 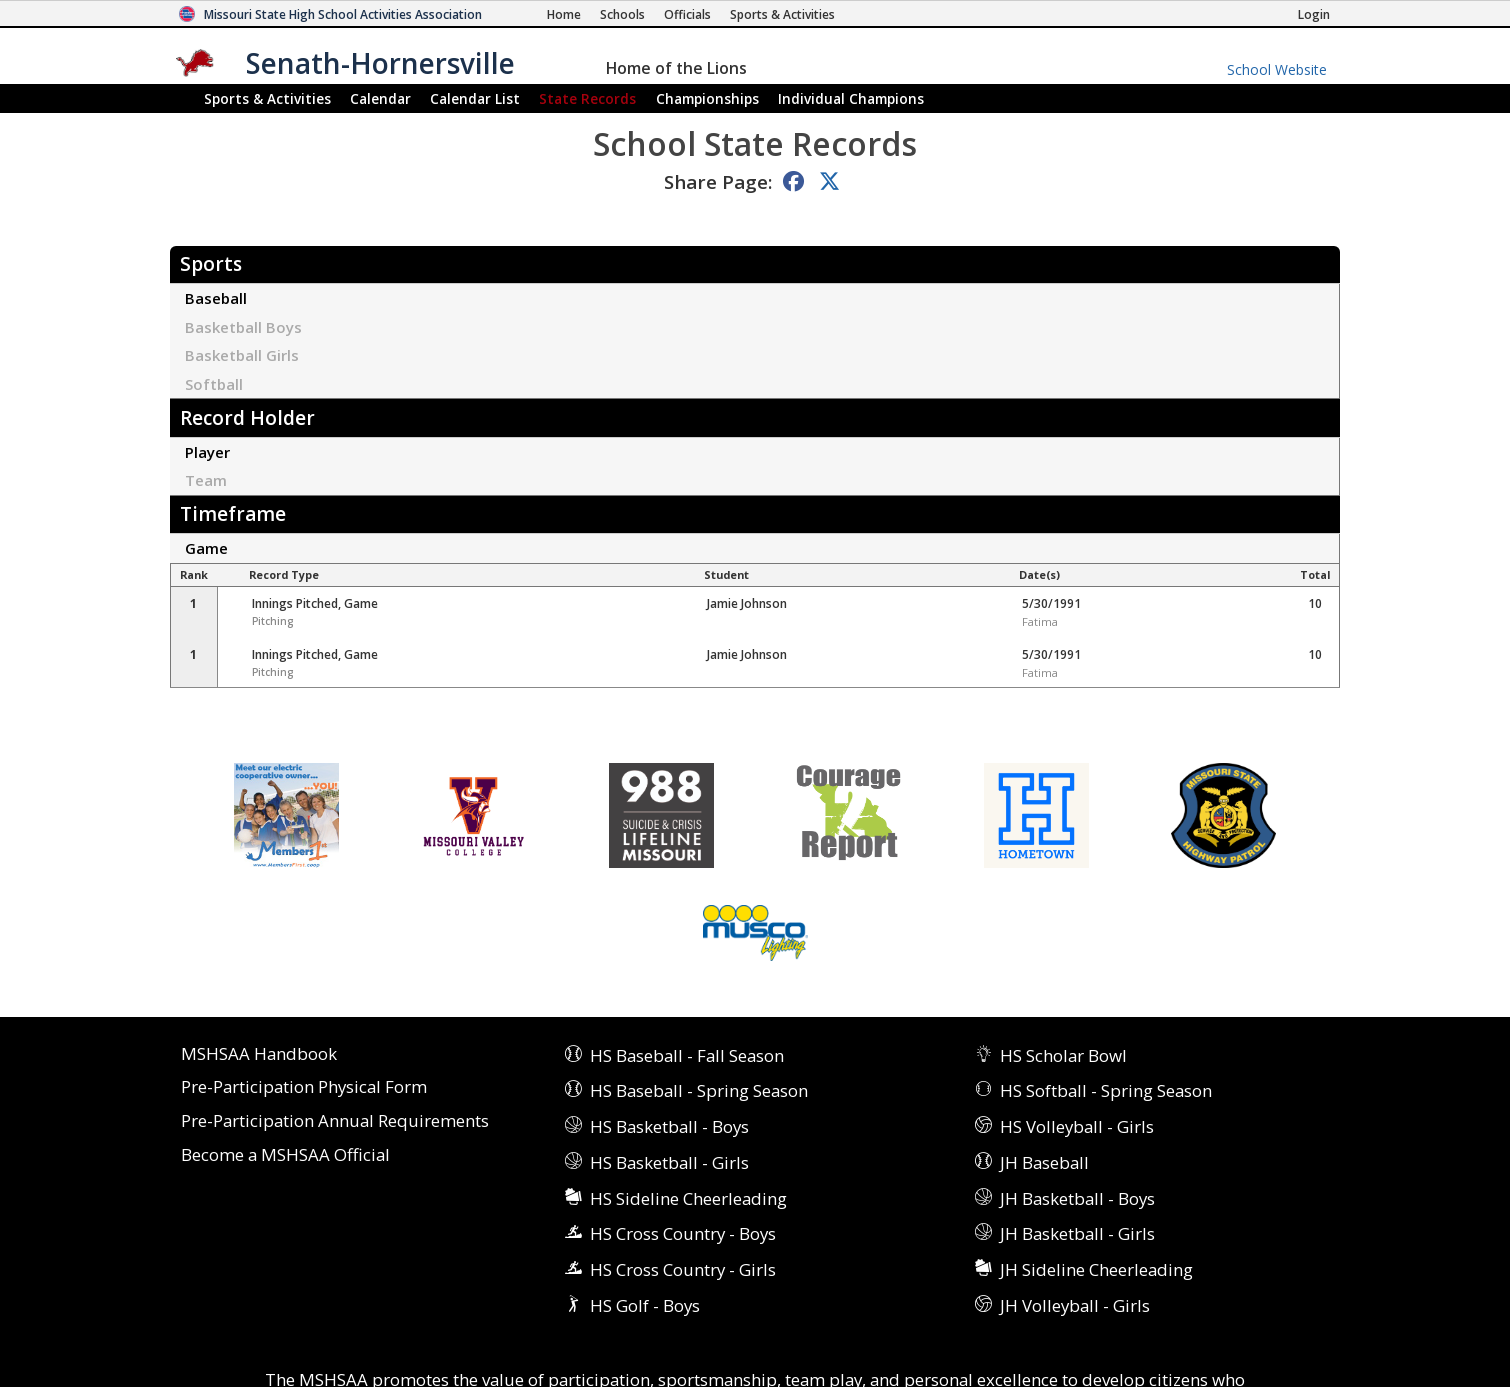 I want to click on Basketball Girls, so click(x=242, y=355).